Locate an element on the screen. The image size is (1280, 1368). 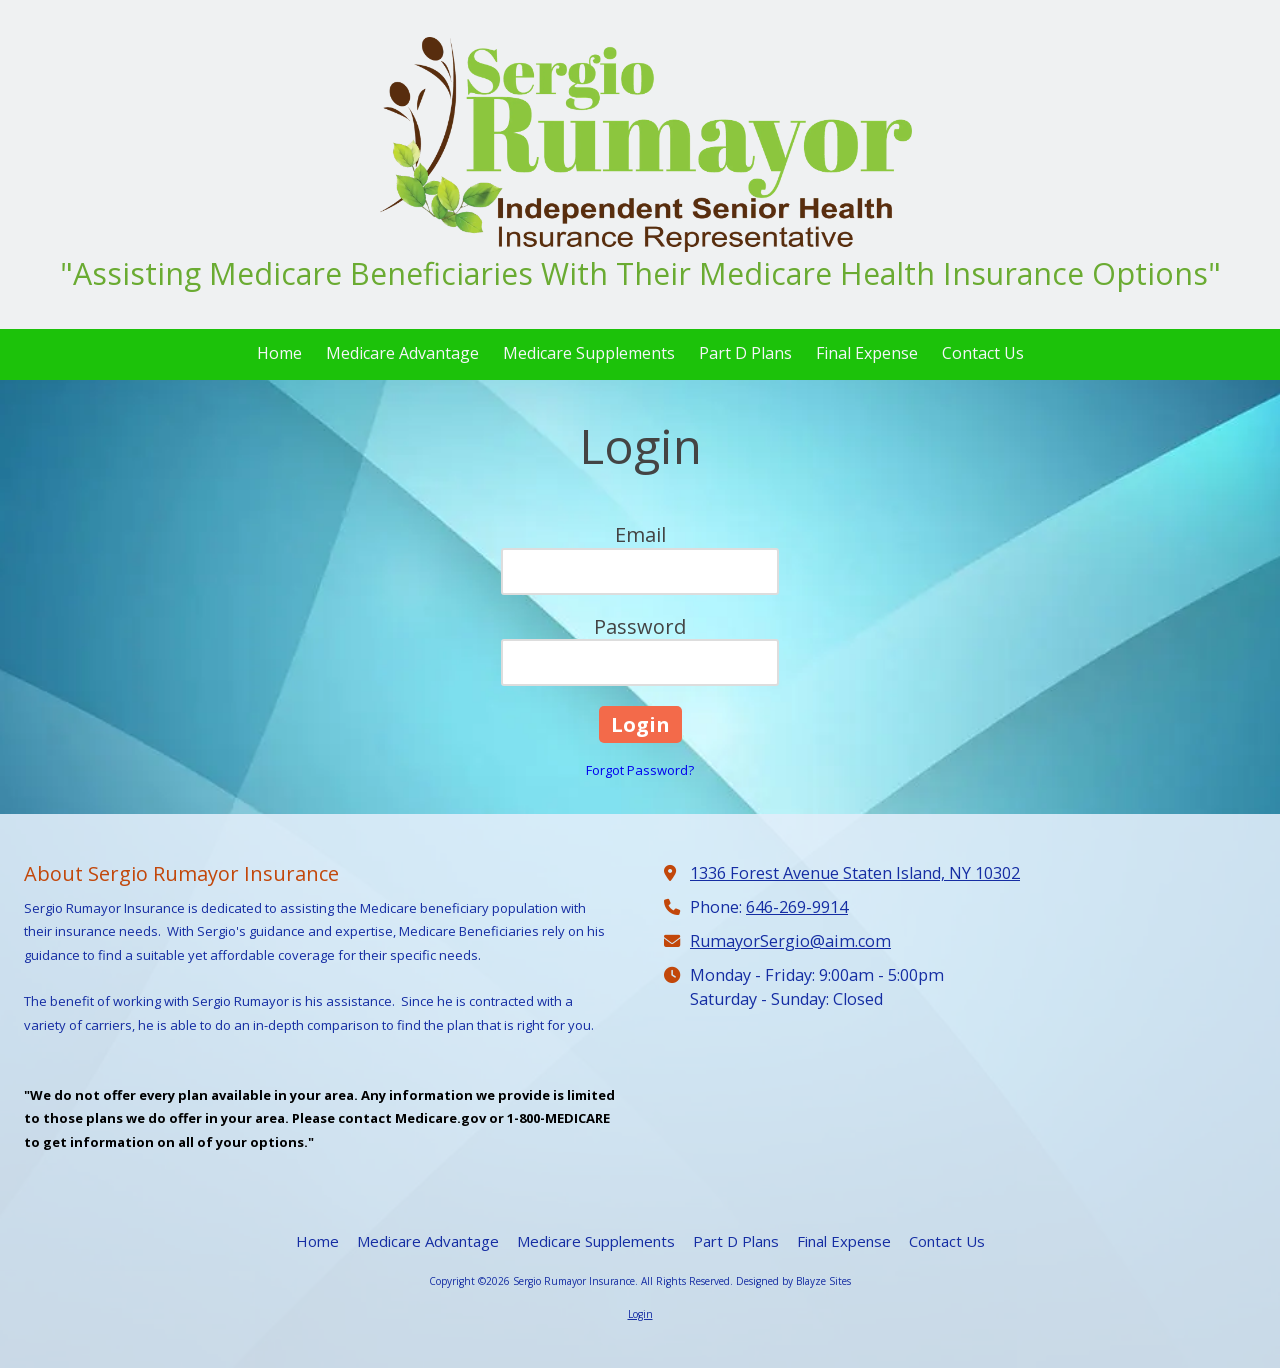
Designed by Blayze Sites [Designed by Blayze Sites (opens in new window)] is located at coordinates (793, 1281).